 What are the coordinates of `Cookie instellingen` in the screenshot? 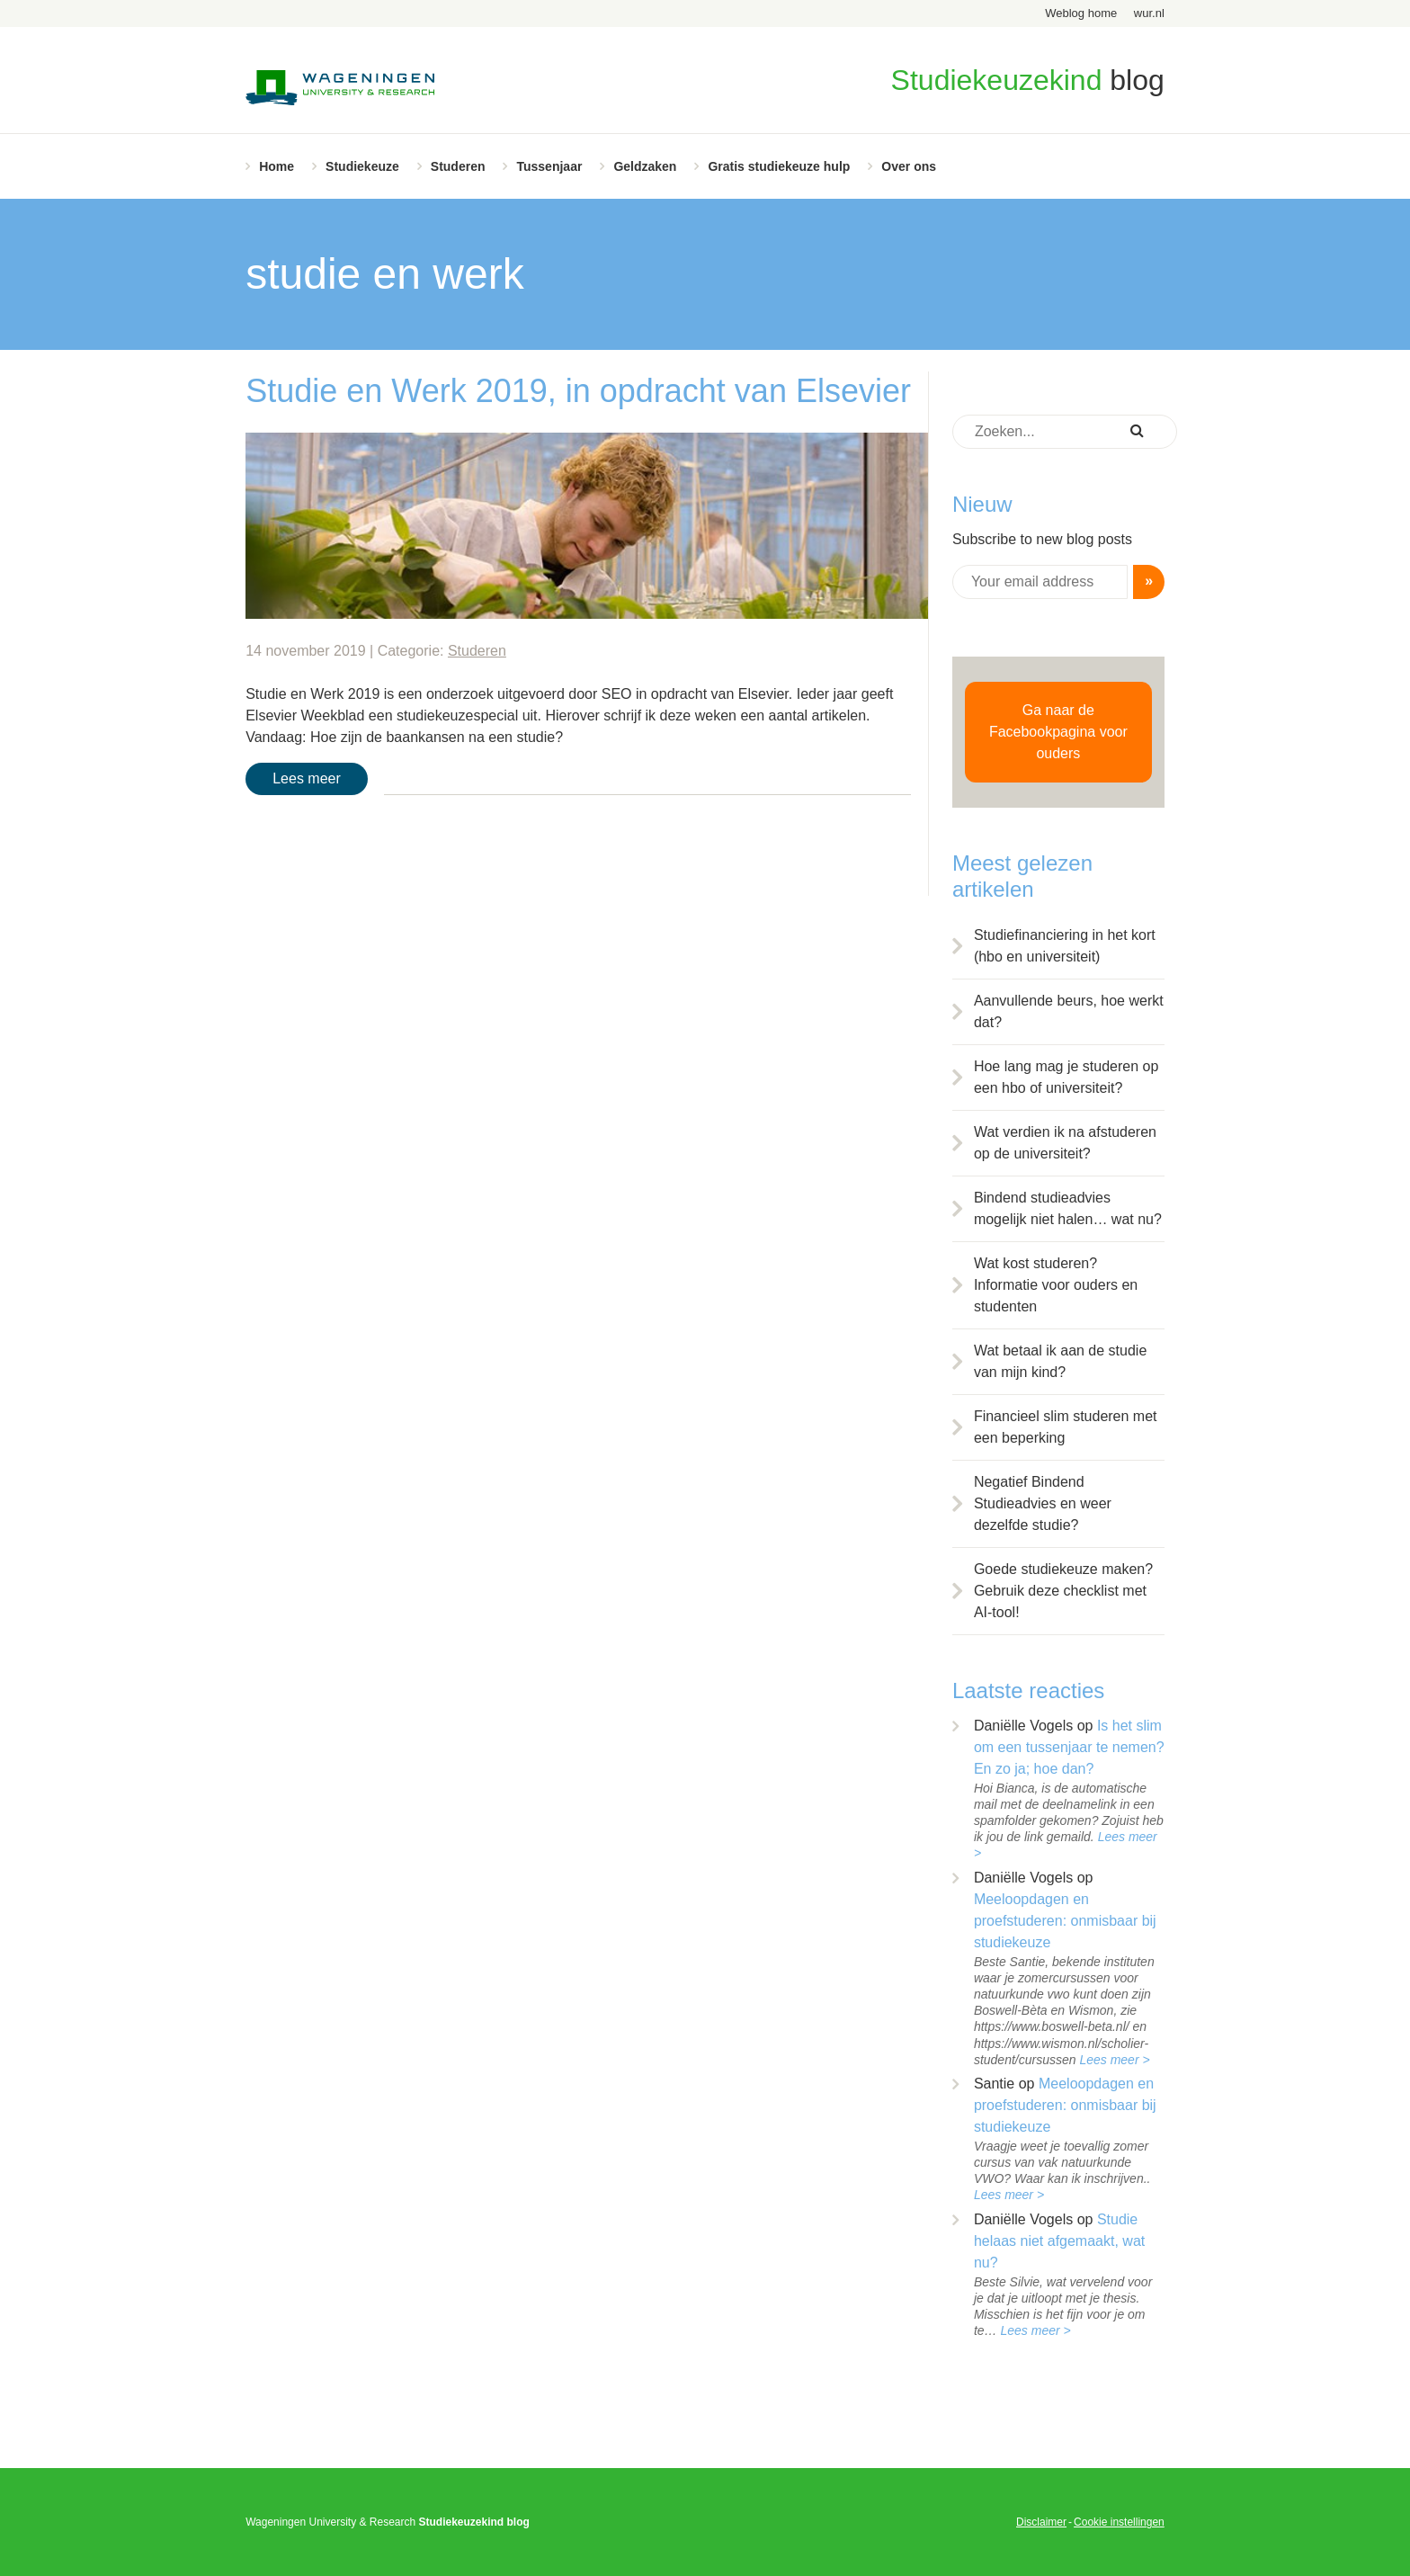 It's located at (1119, 2522).